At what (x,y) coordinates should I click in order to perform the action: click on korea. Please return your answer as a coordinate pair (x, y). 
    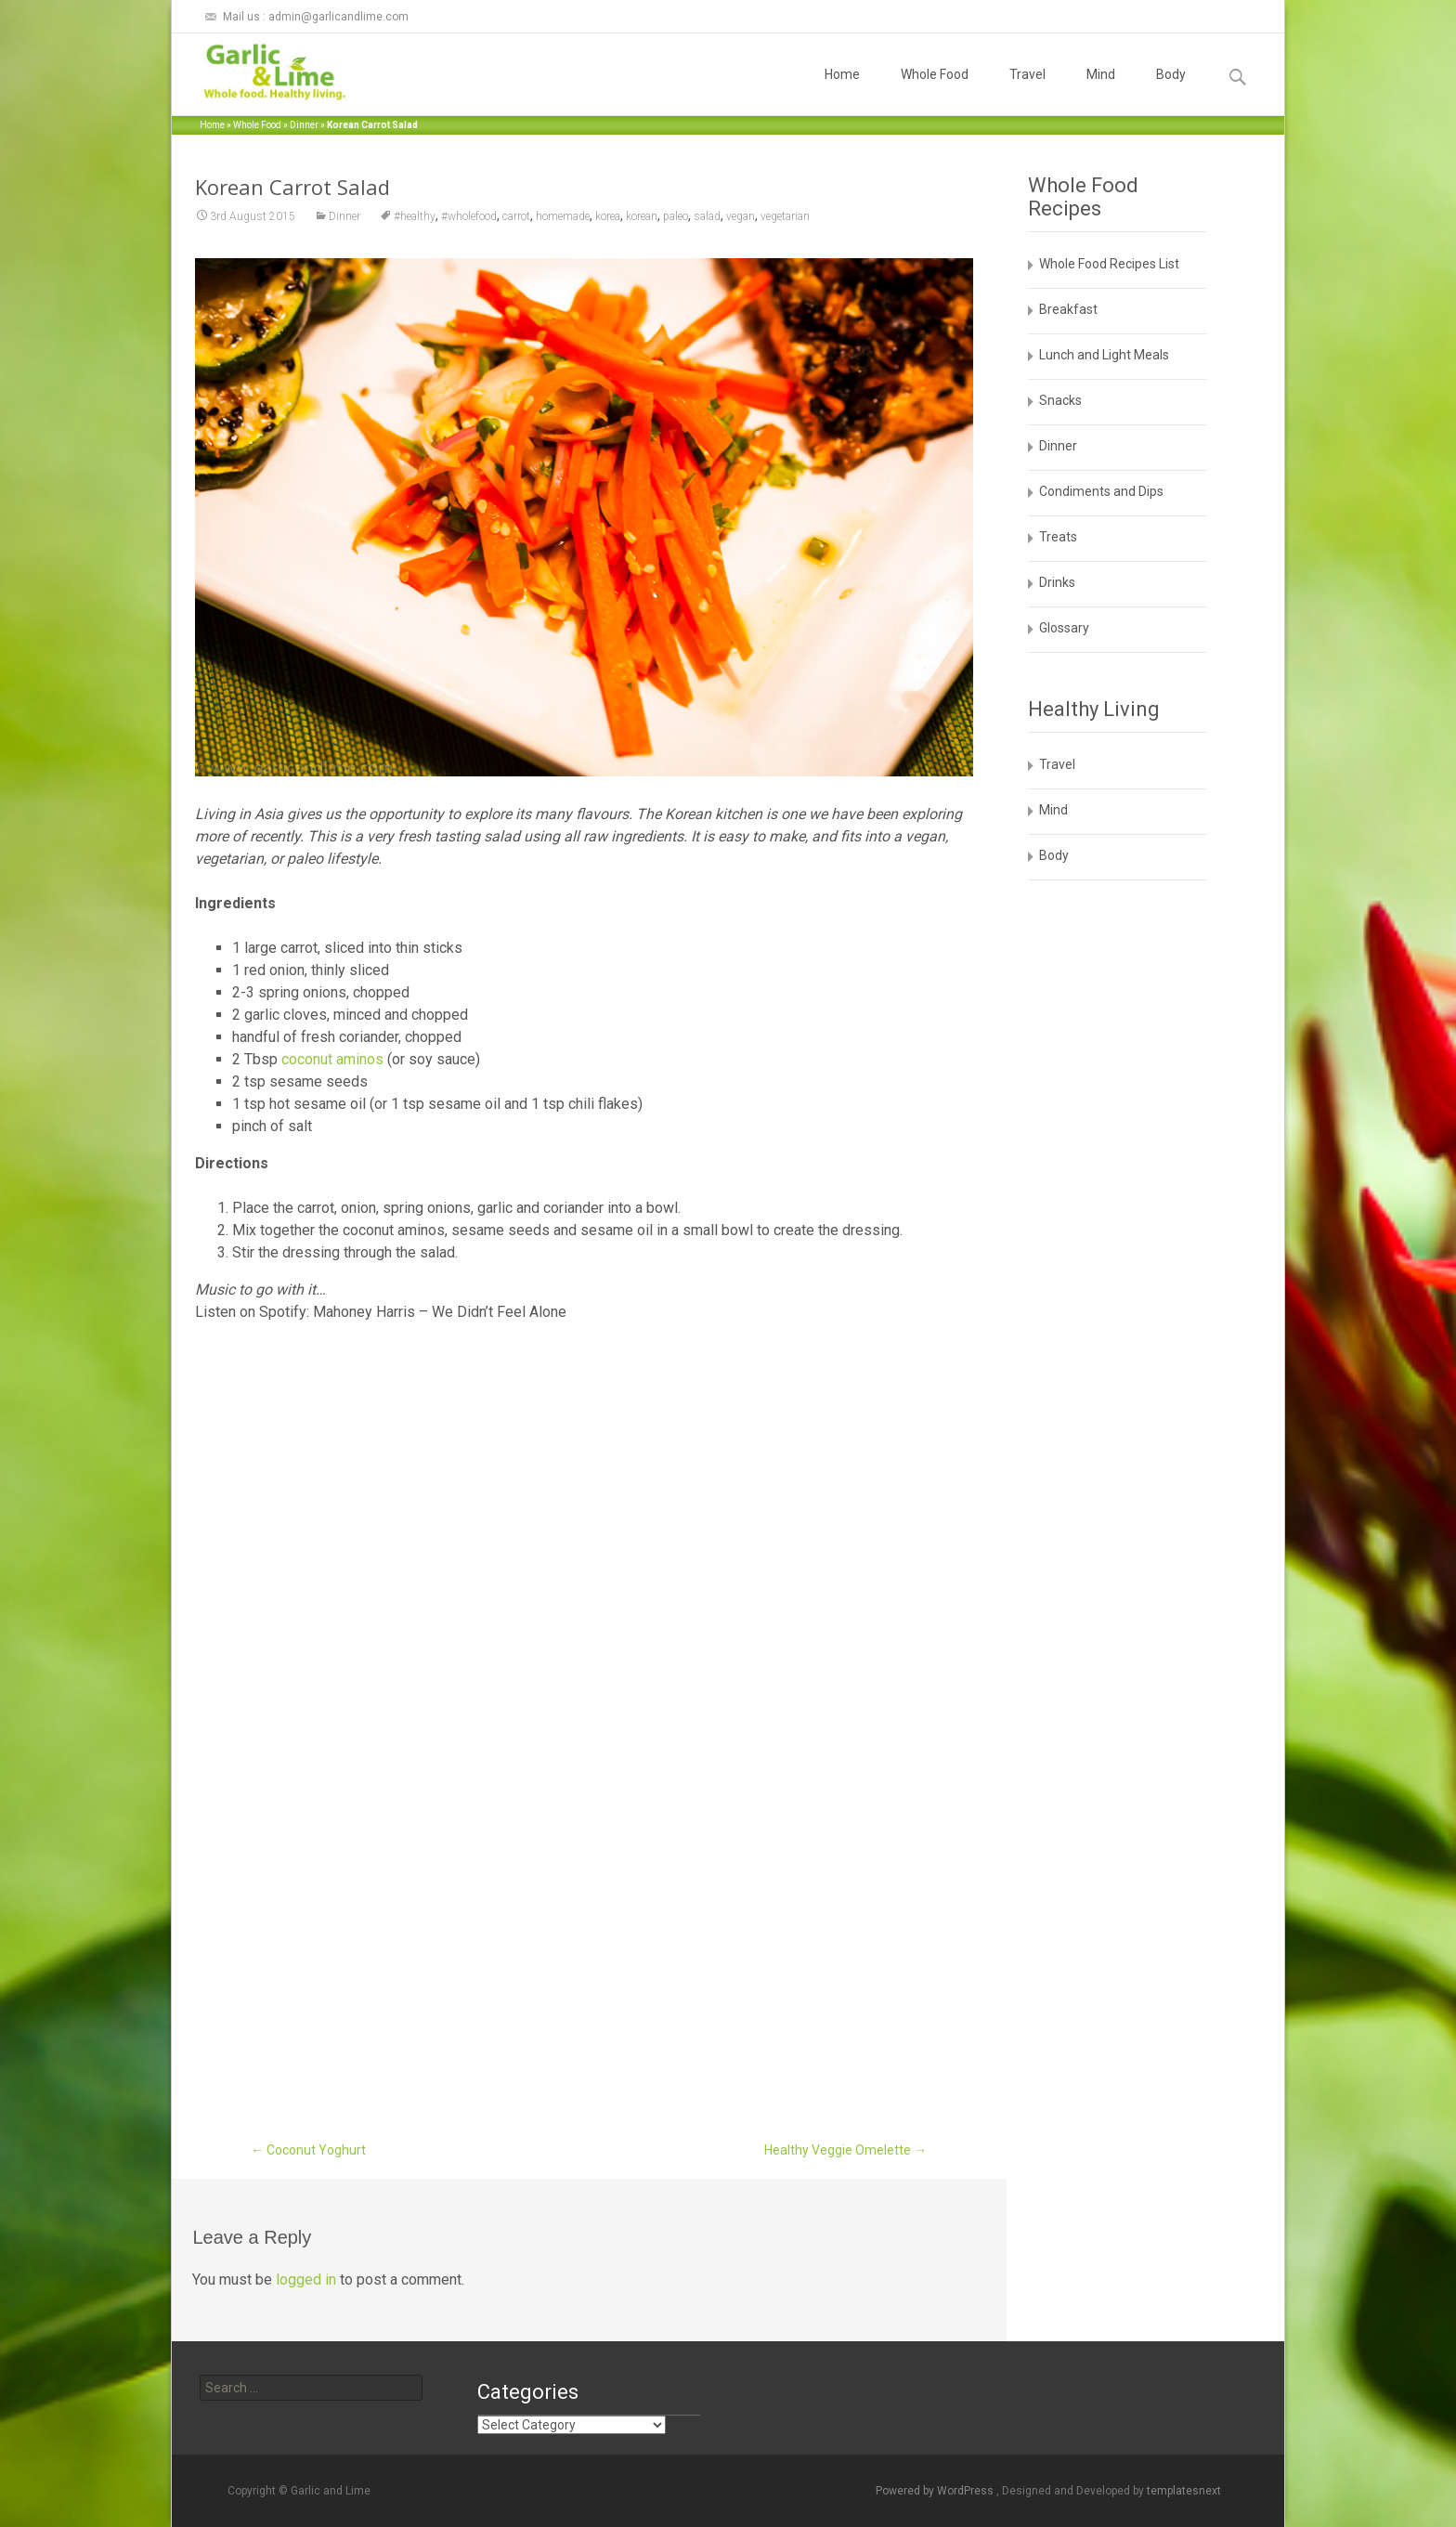
    Looking at the image, I should click on (607, 216).